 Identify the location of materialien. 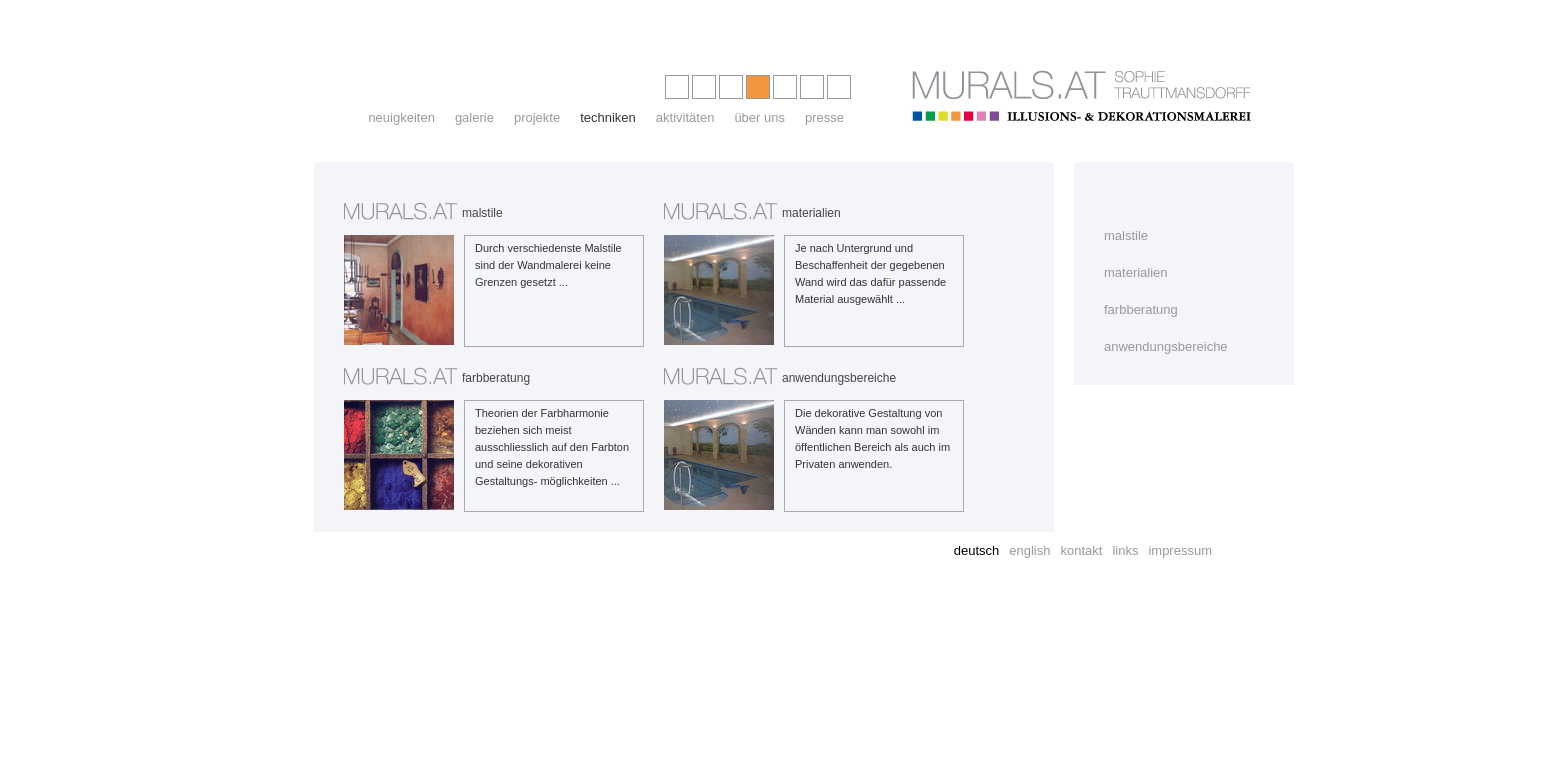
(1136, 272).